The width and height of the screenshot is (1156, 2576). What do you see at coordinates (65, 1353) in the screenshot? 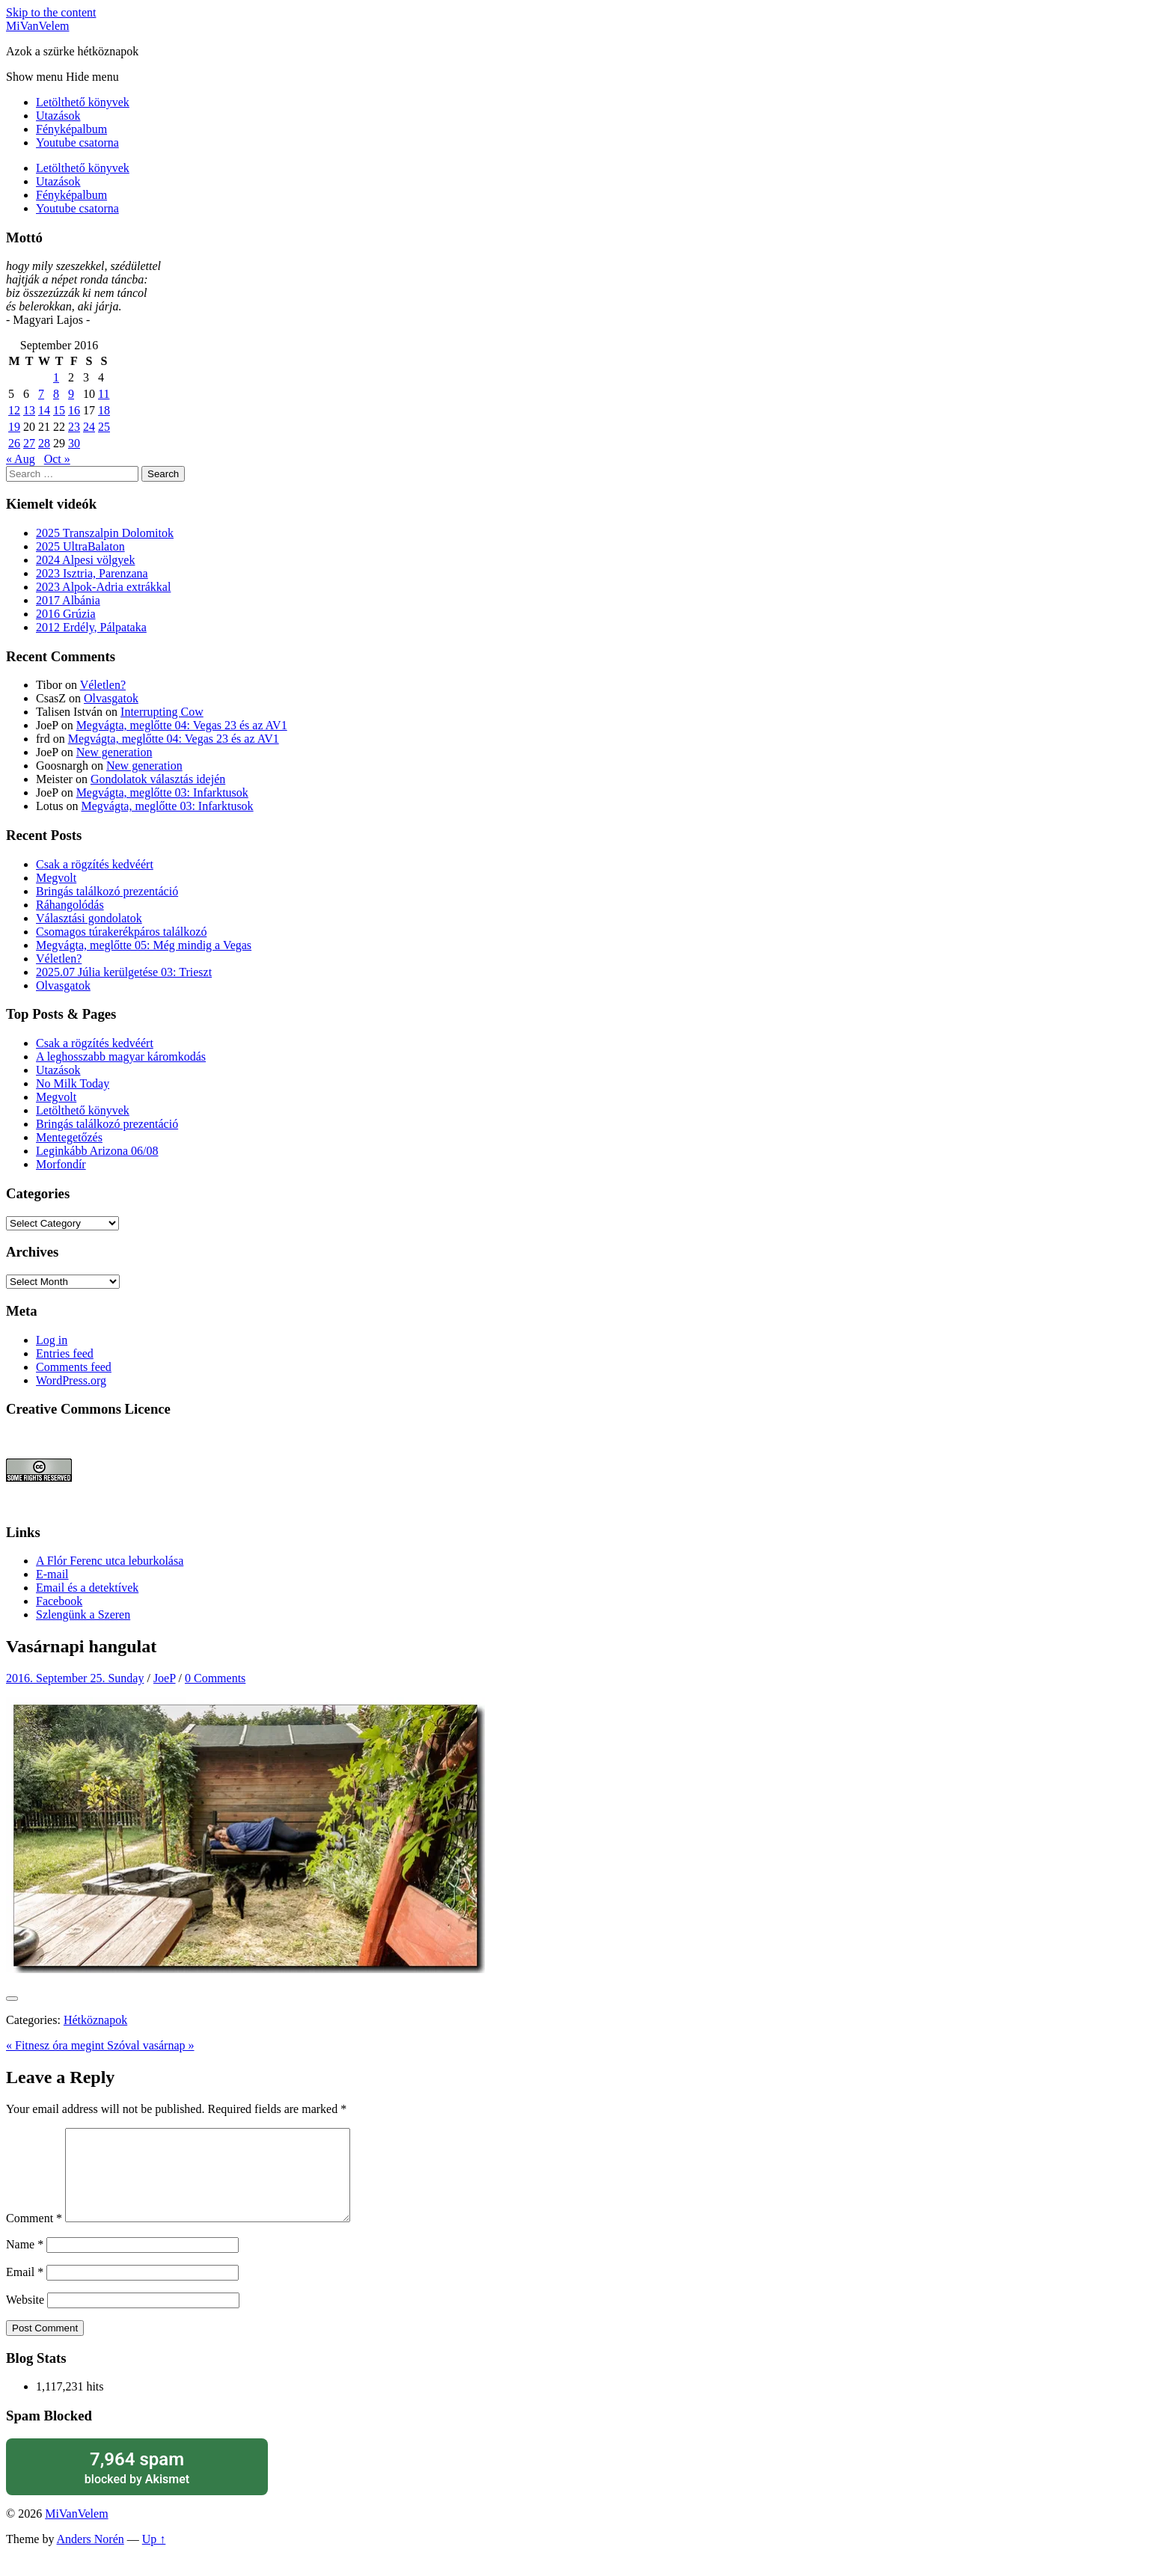
I see `Entries feed` at bounding box center [65, 1353].